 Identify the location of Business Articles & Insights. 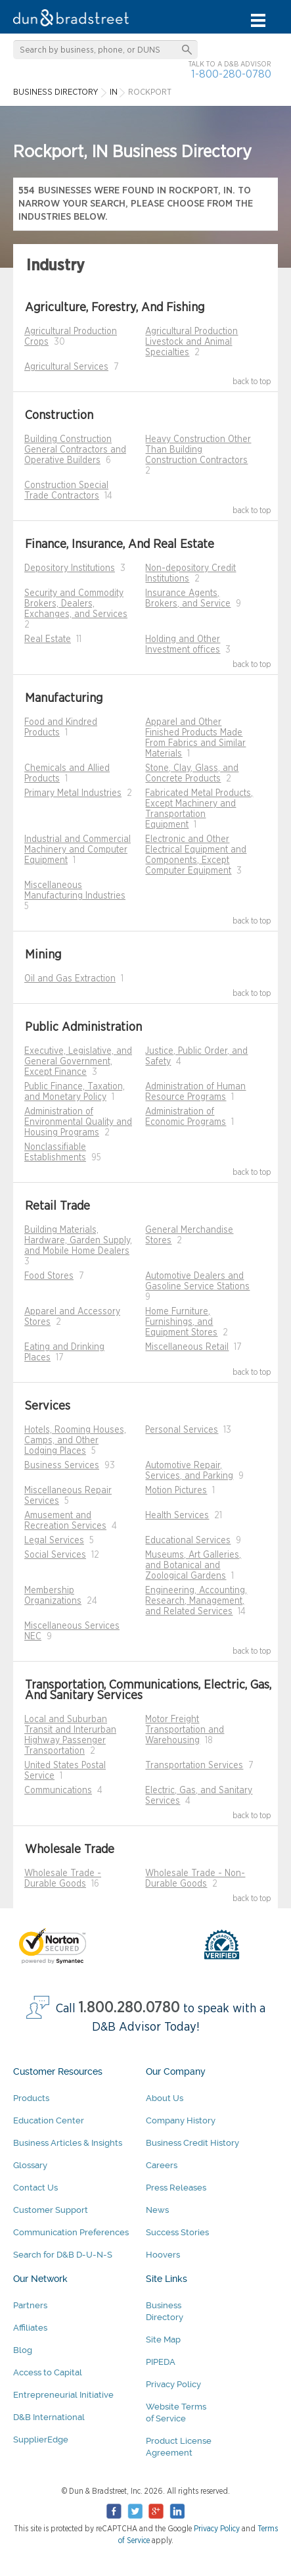
(67, 2143).